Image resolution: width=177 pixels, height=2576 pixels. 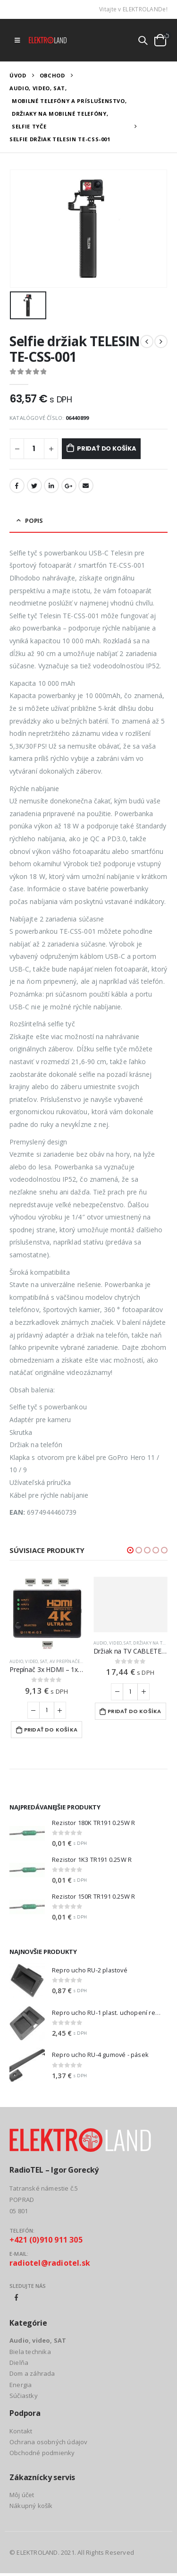 I want to click on Dom a záhrada, so click(x=32, y=2373).